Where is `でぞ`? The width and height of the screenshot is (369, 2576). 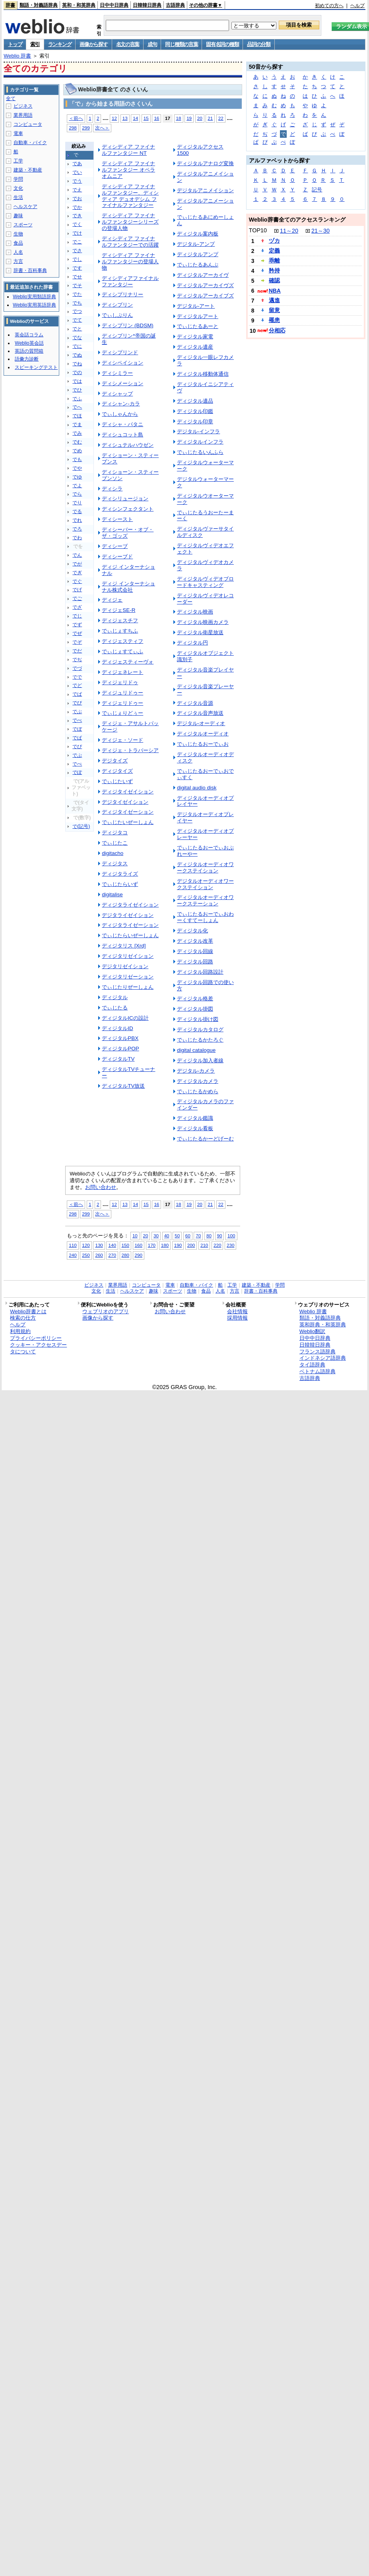
でぞ is located at coordinates (77, 642).